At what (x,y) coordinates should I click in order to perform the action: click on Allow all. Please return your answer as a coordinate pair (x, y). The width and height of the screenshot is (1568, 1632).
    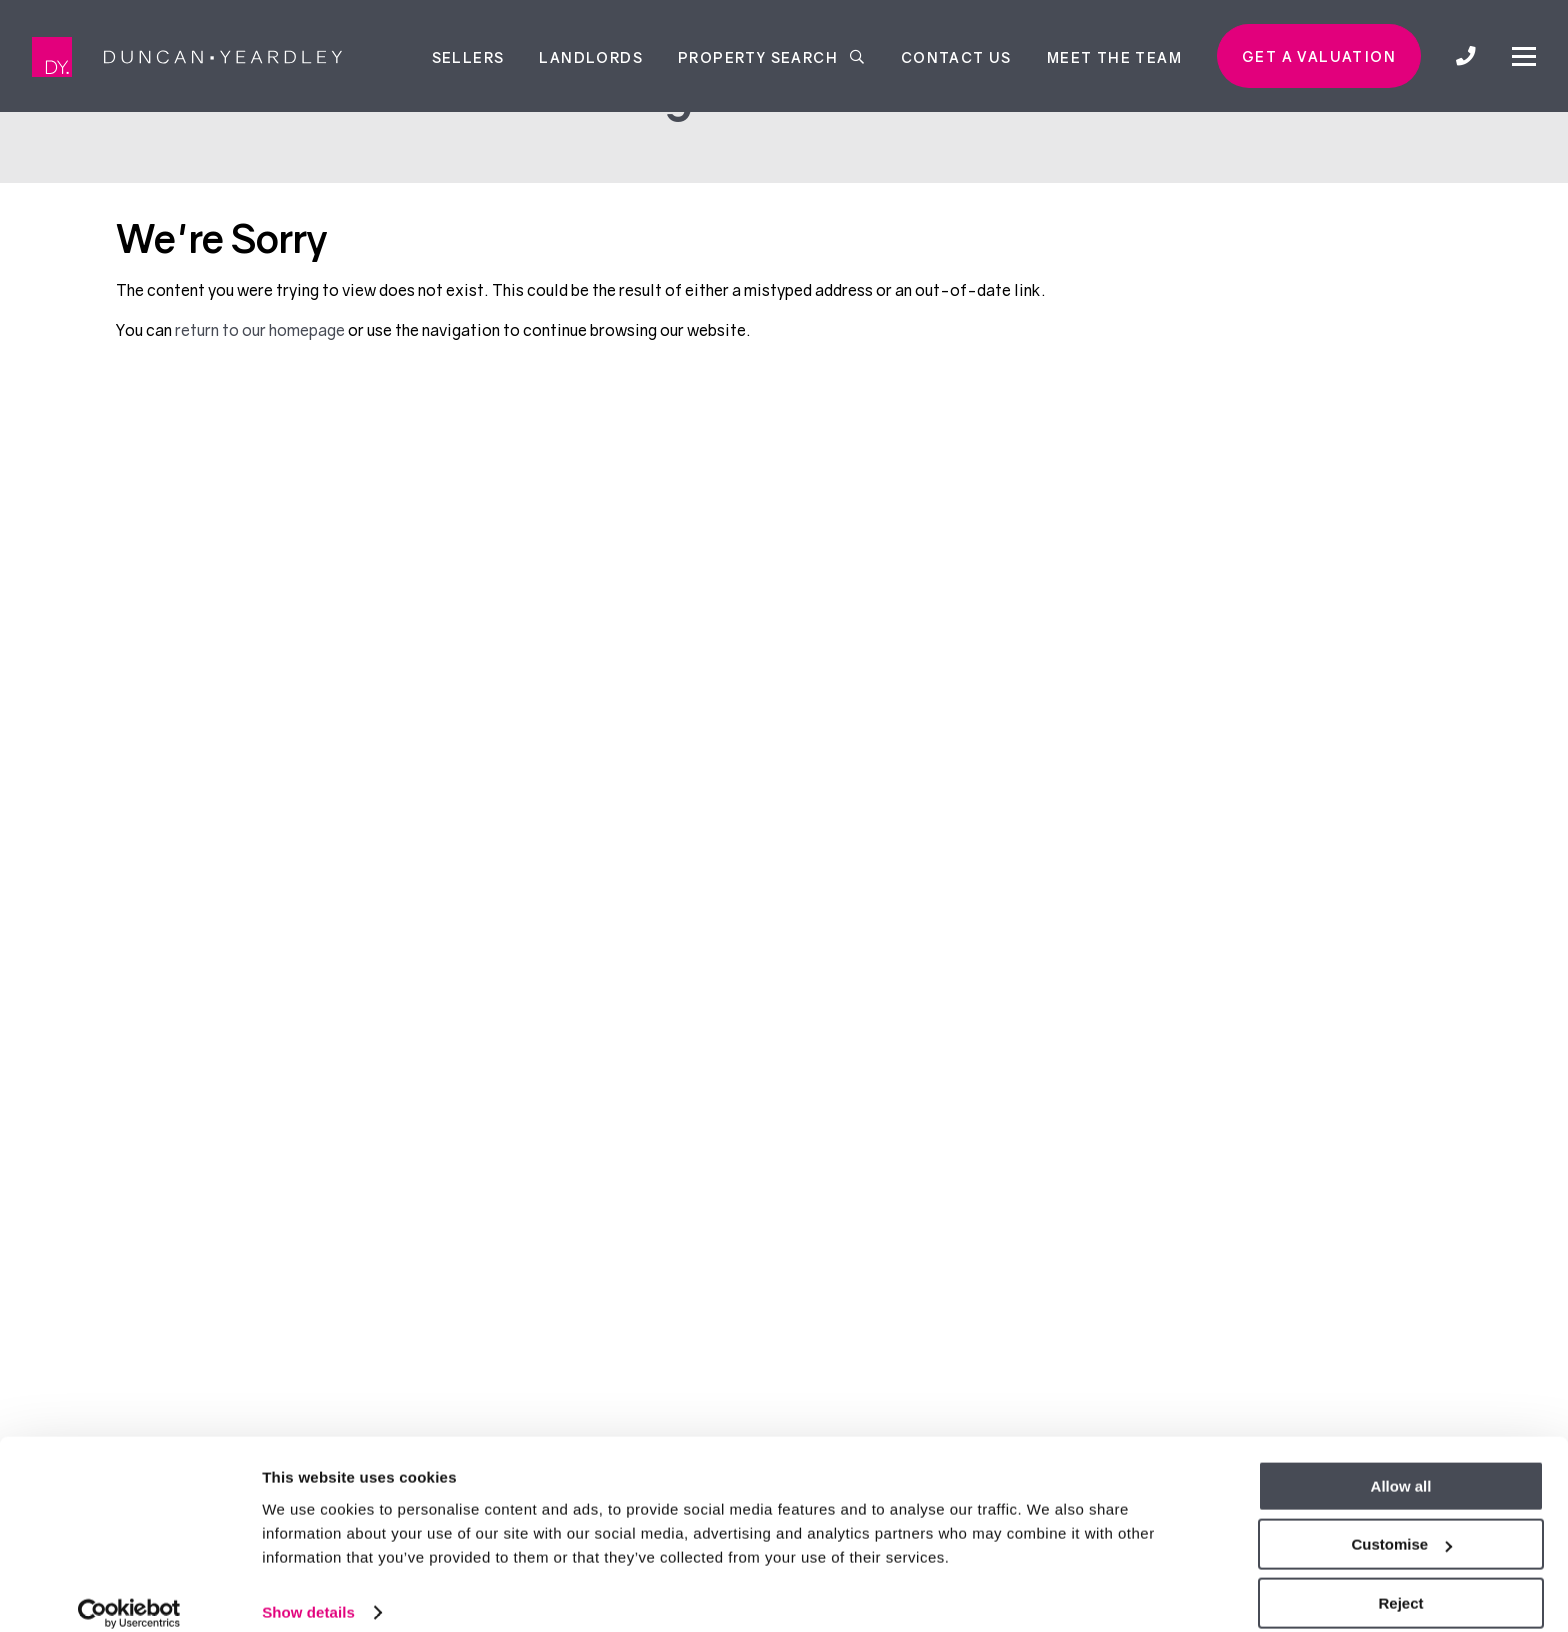
    Looking at the image, I should click on (1401, 1465).